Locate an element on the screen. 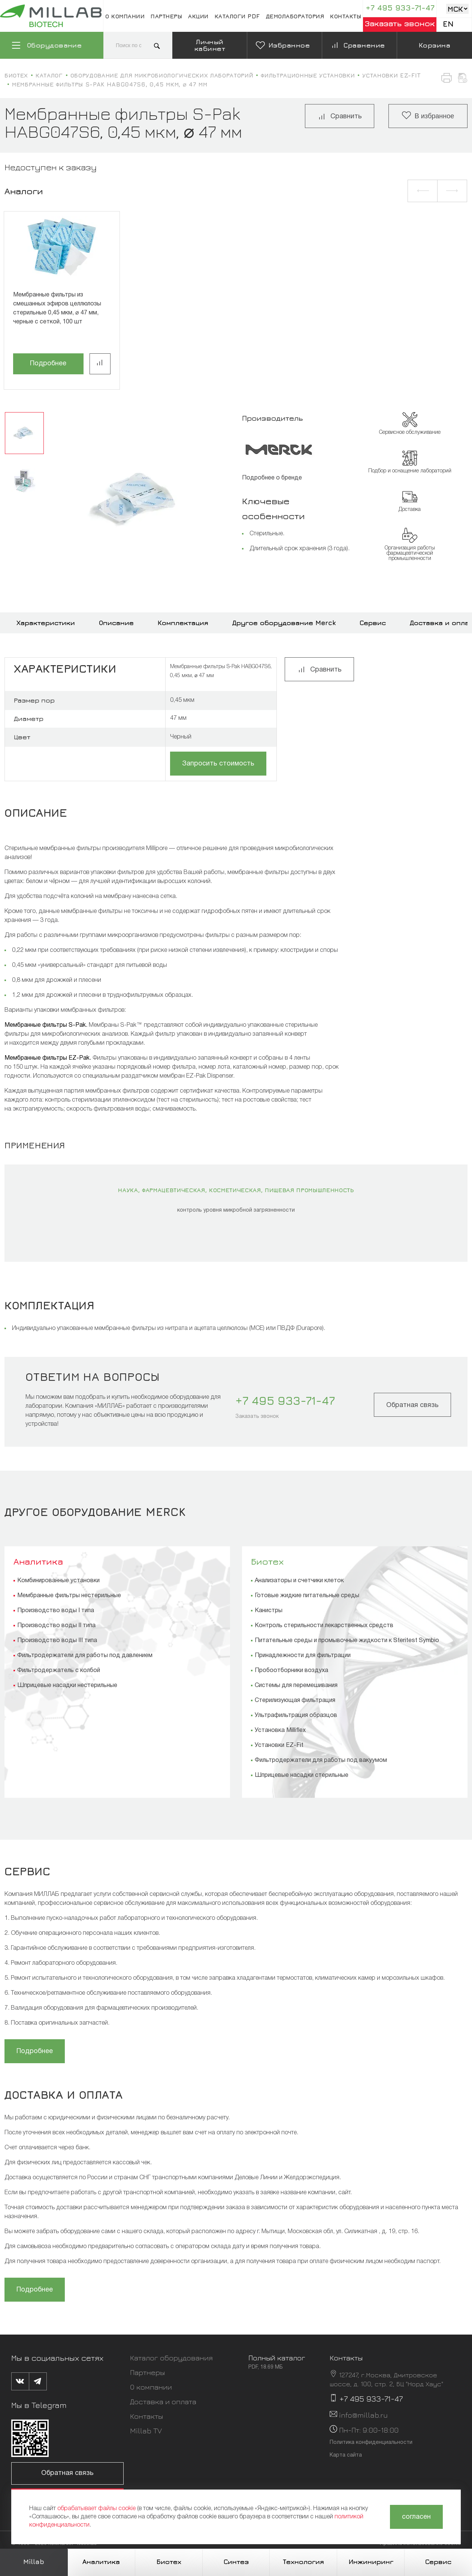 The width and height of the screenshot is (472, 2576). Шприцевые насадки нестерильные is located at coordinates (67, 1685).